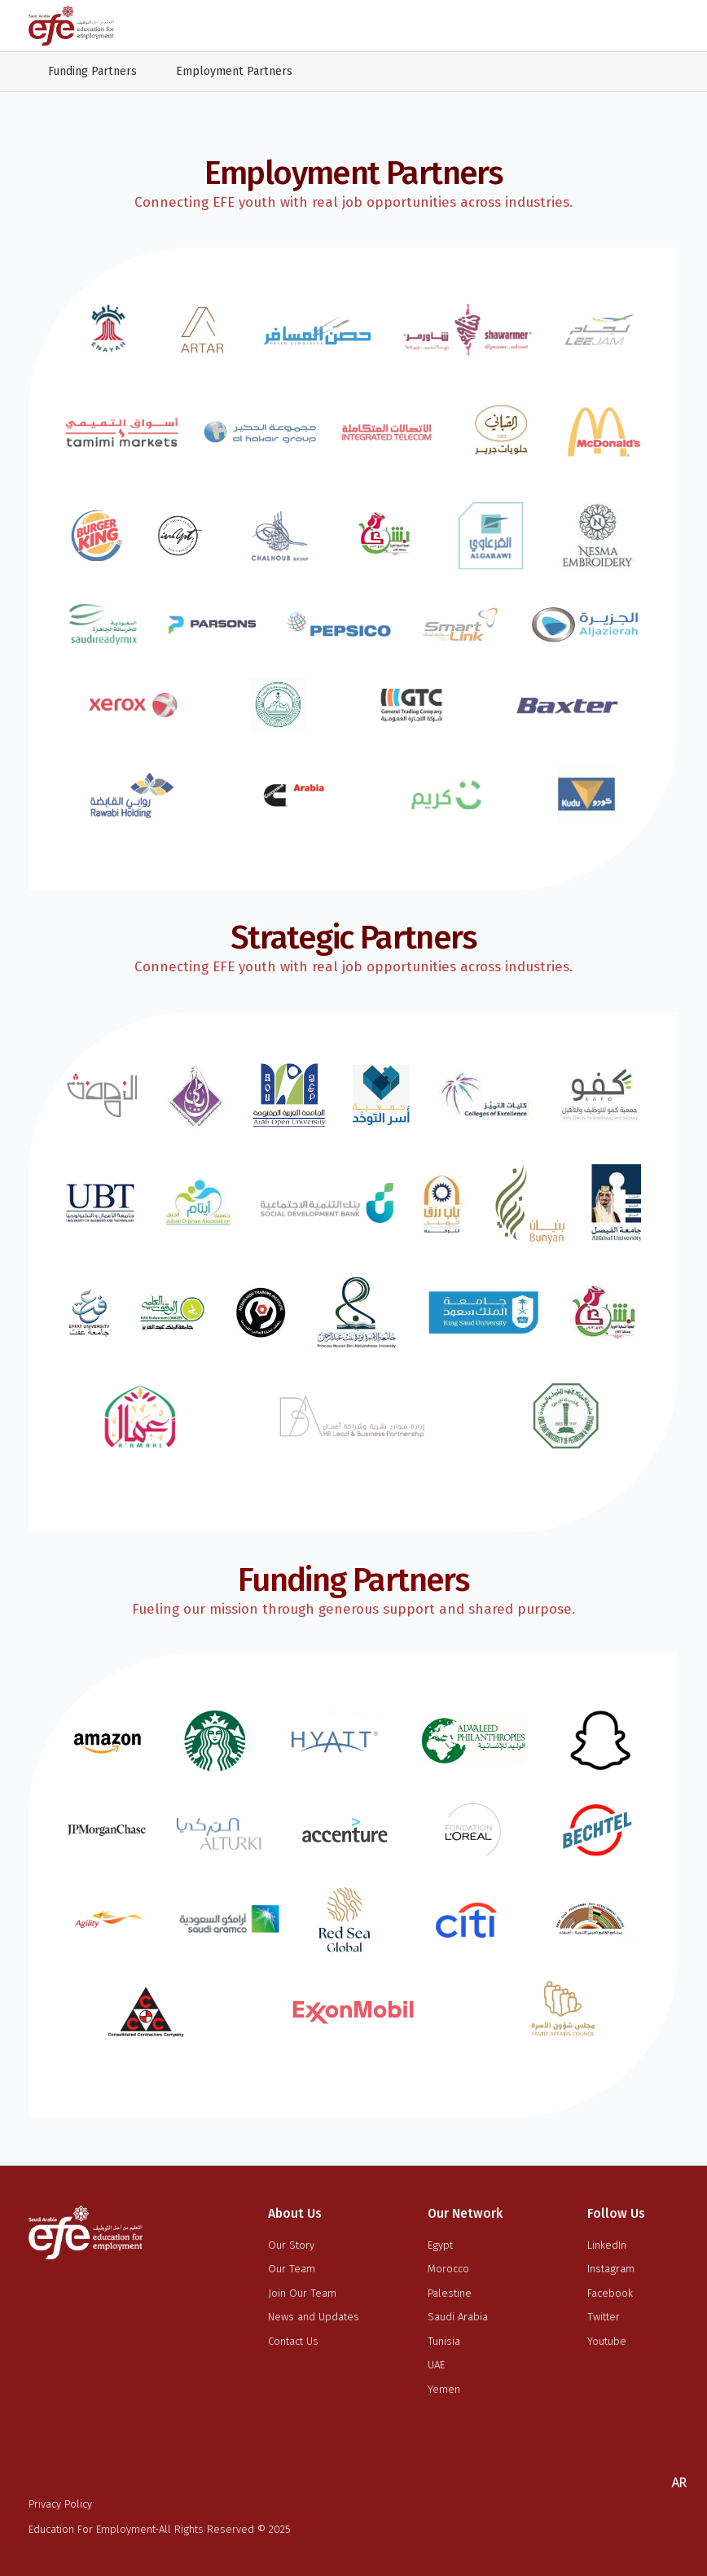 This screenshot has height=2576, width=707. I want to click on Youtube, so click(606, 2341).